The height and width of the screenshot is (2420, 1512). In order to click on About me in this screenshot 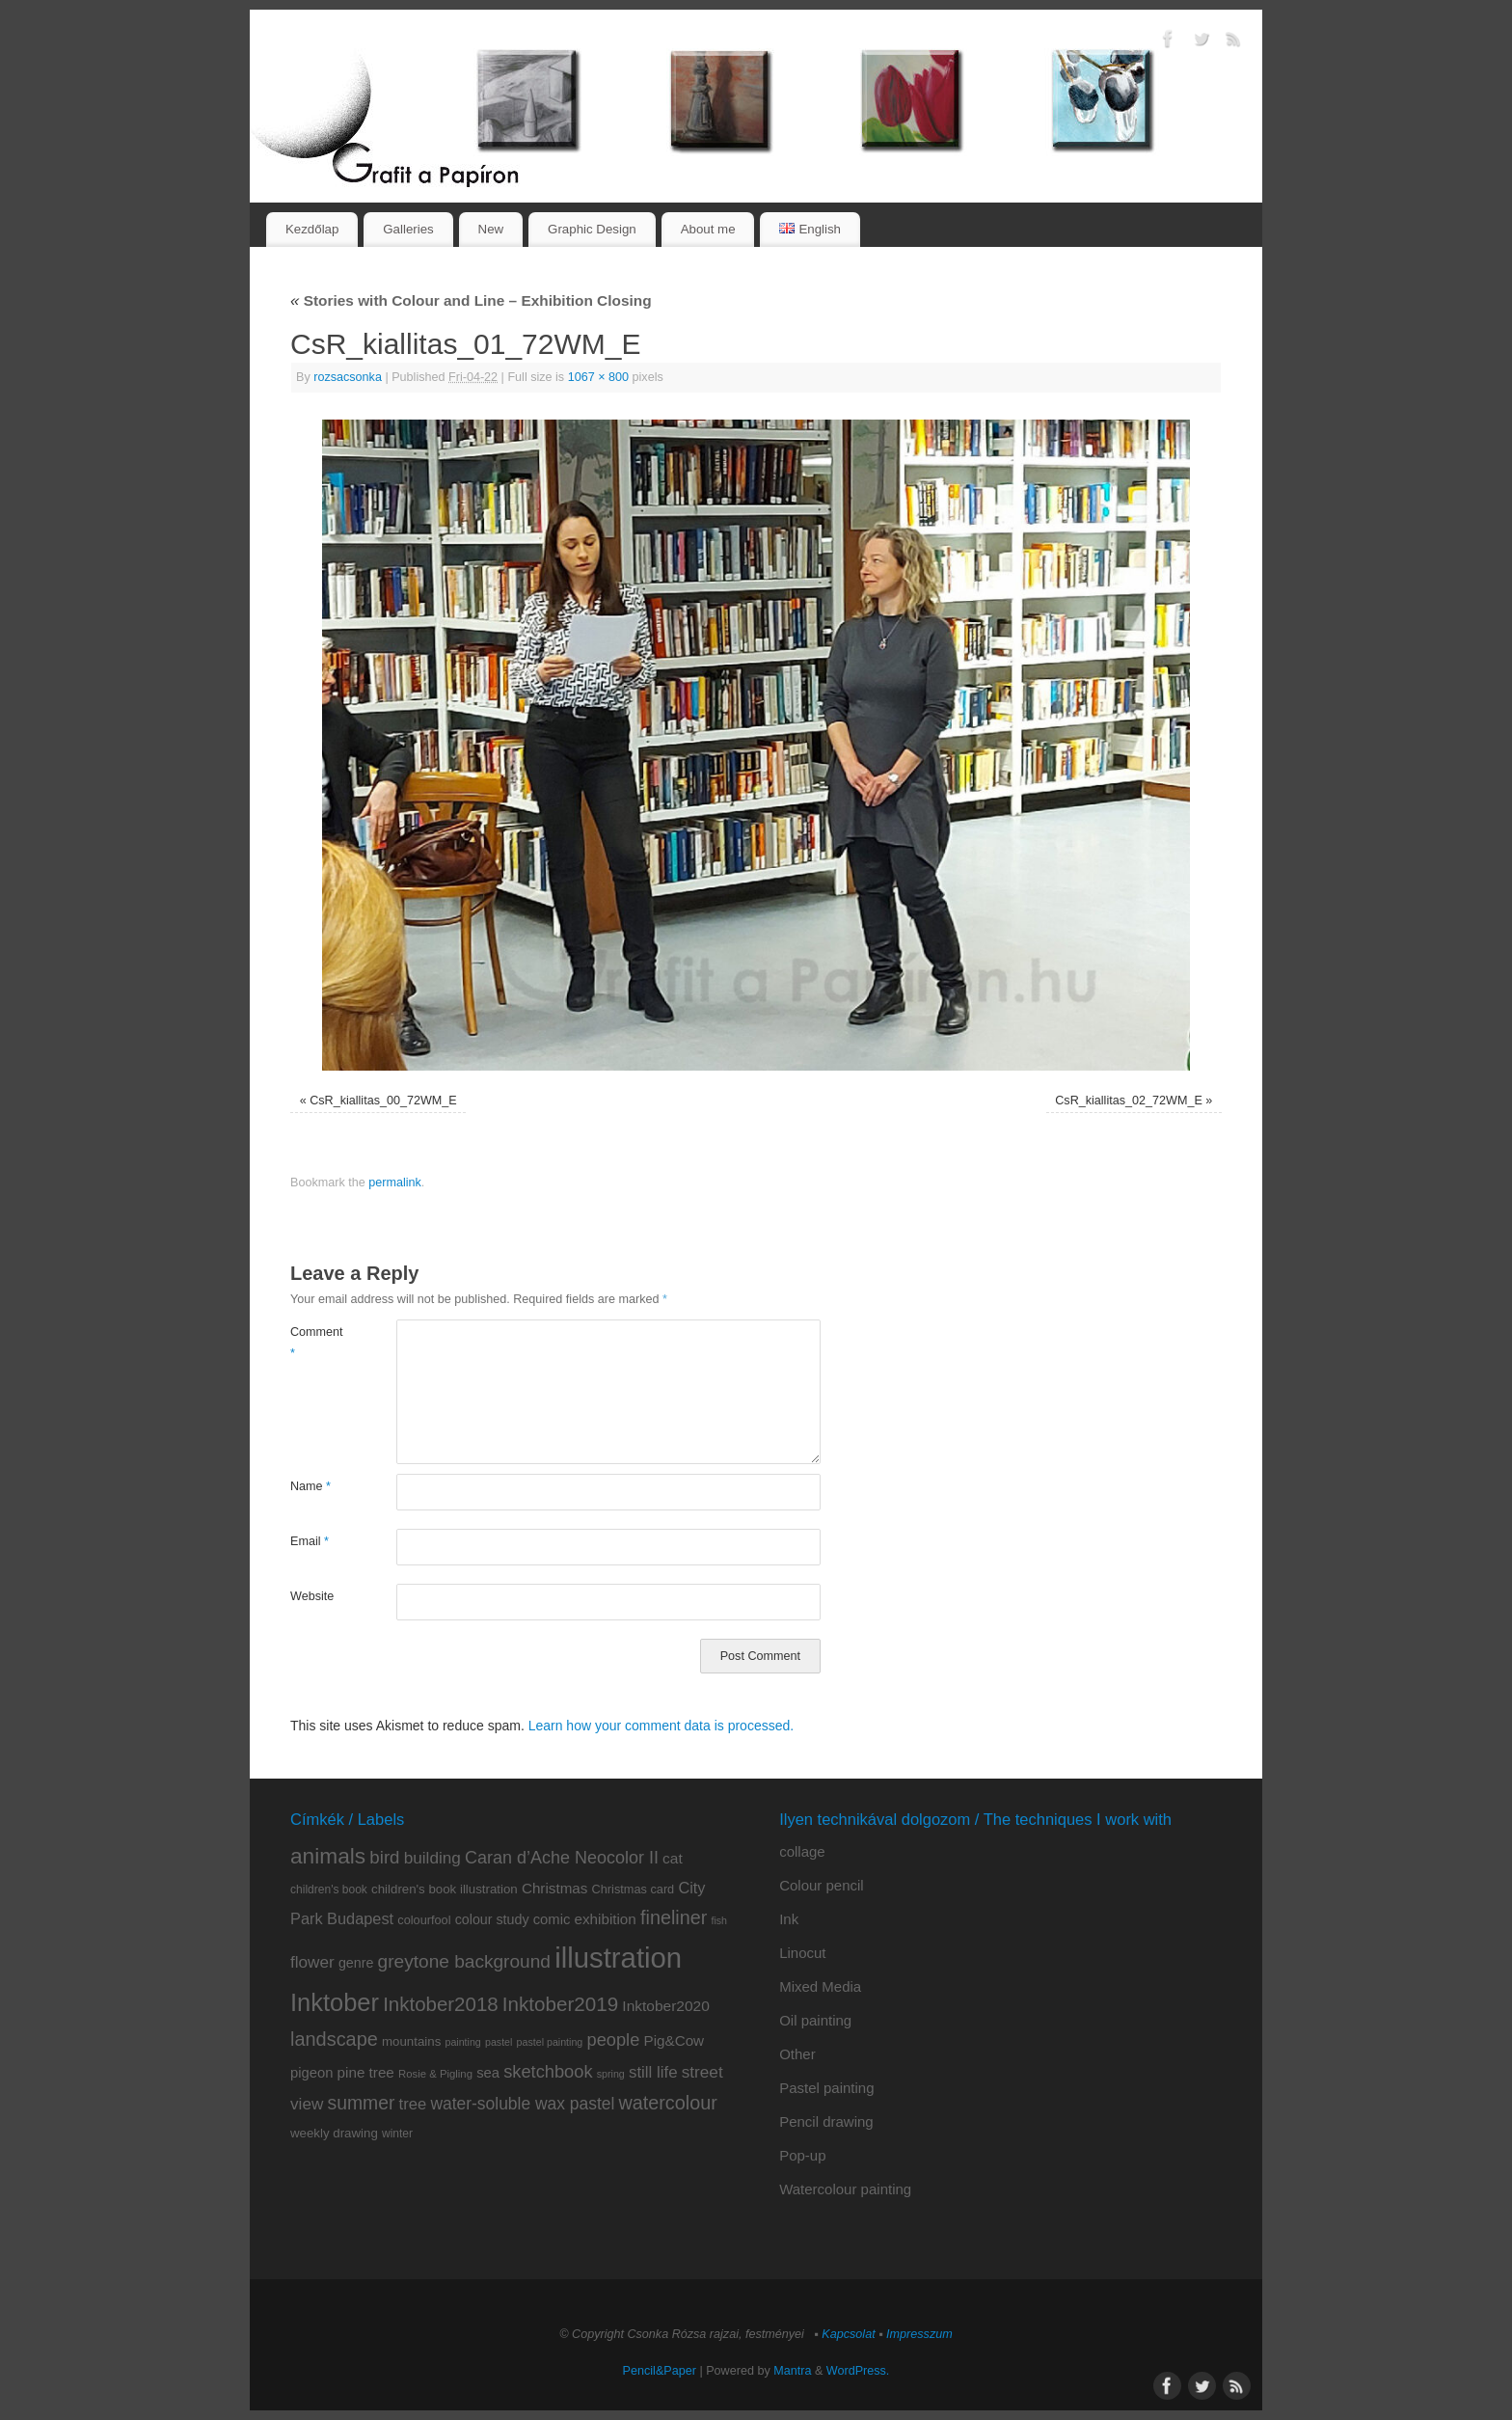, I will do `click(708, 229)`.